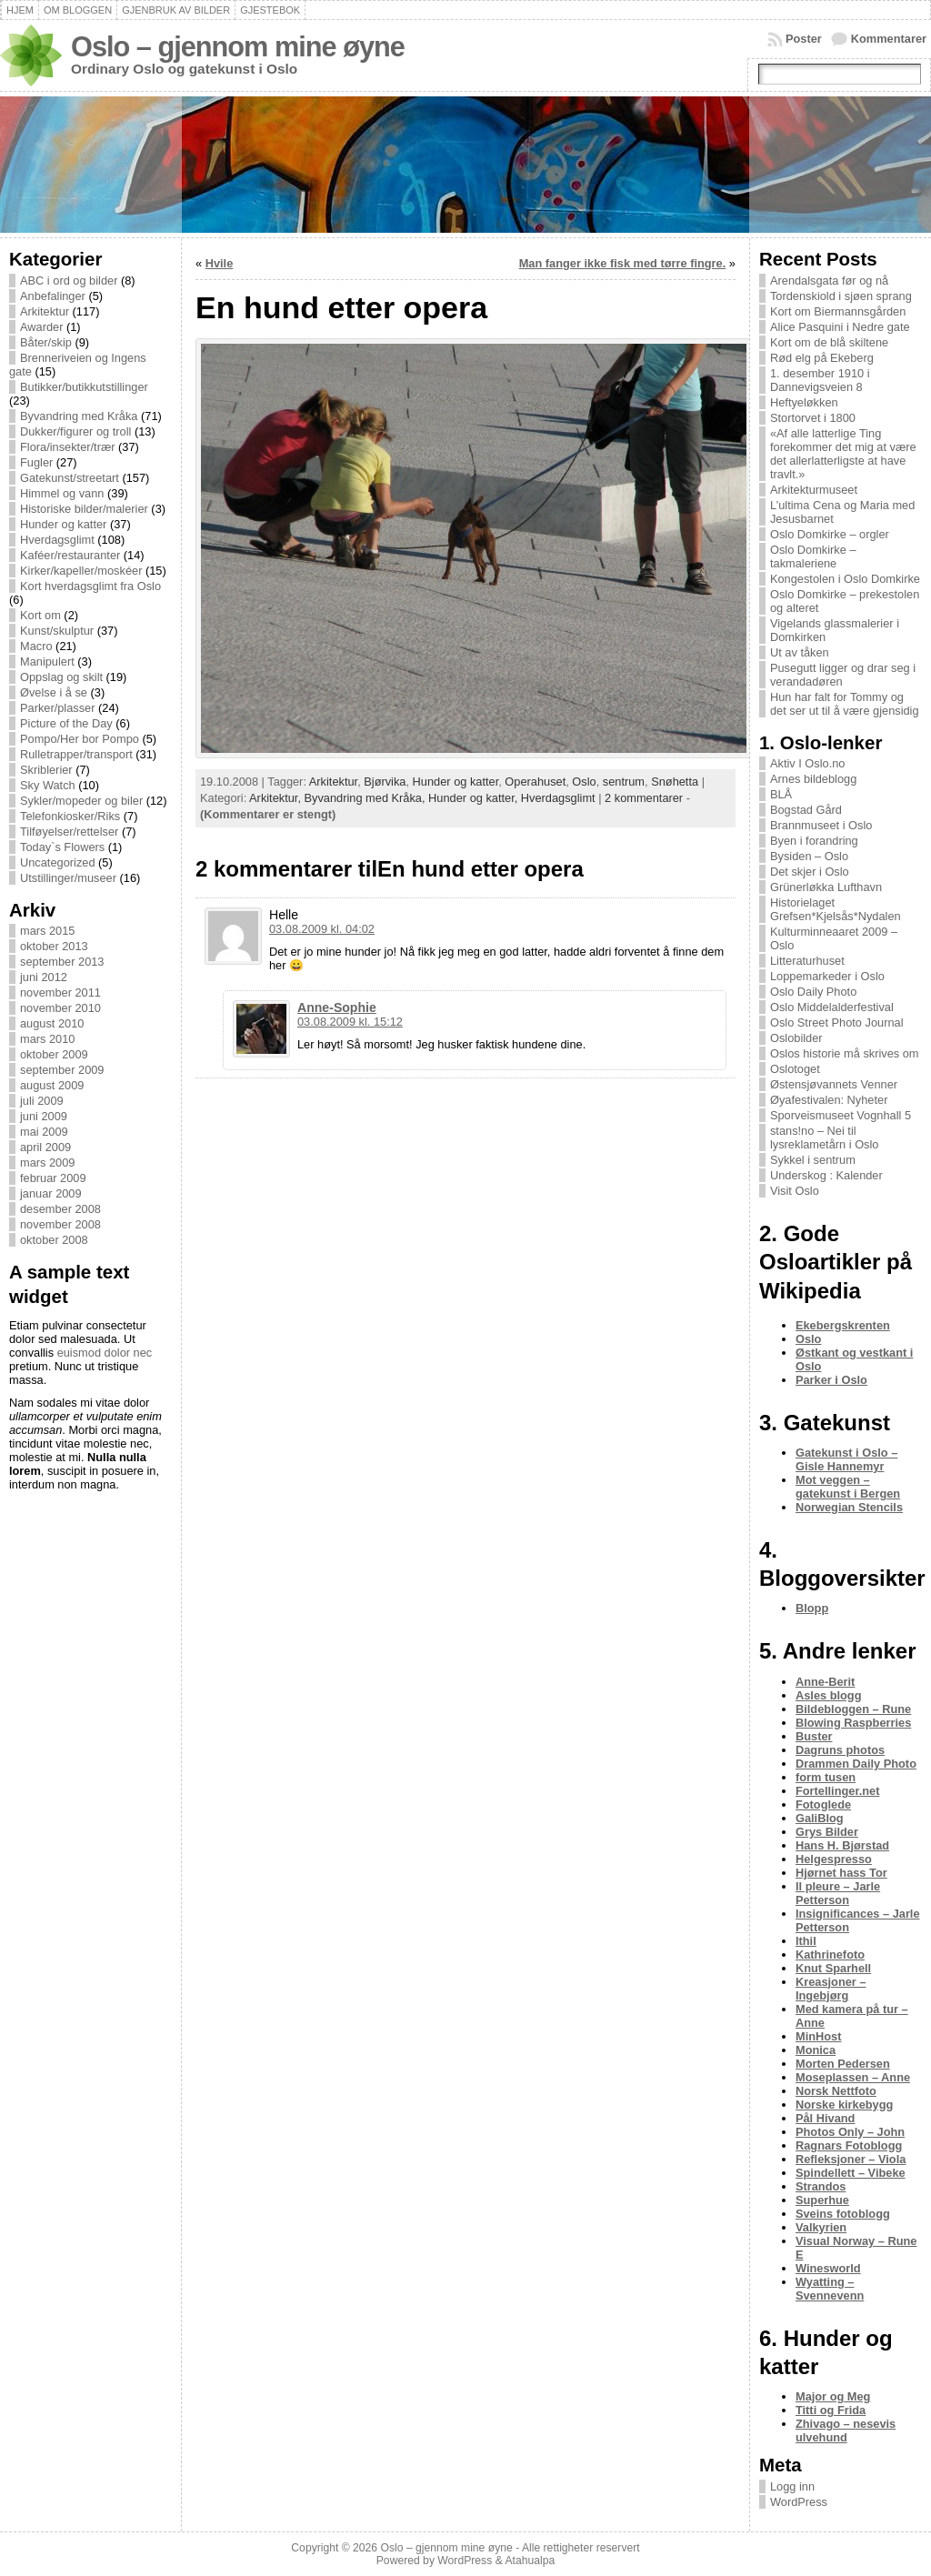 The height and width of the screenshot is (2576, 931). Describe the element at coordinates (830, 1954) in the screenshot. I see `Kathrinefoto` at that location.